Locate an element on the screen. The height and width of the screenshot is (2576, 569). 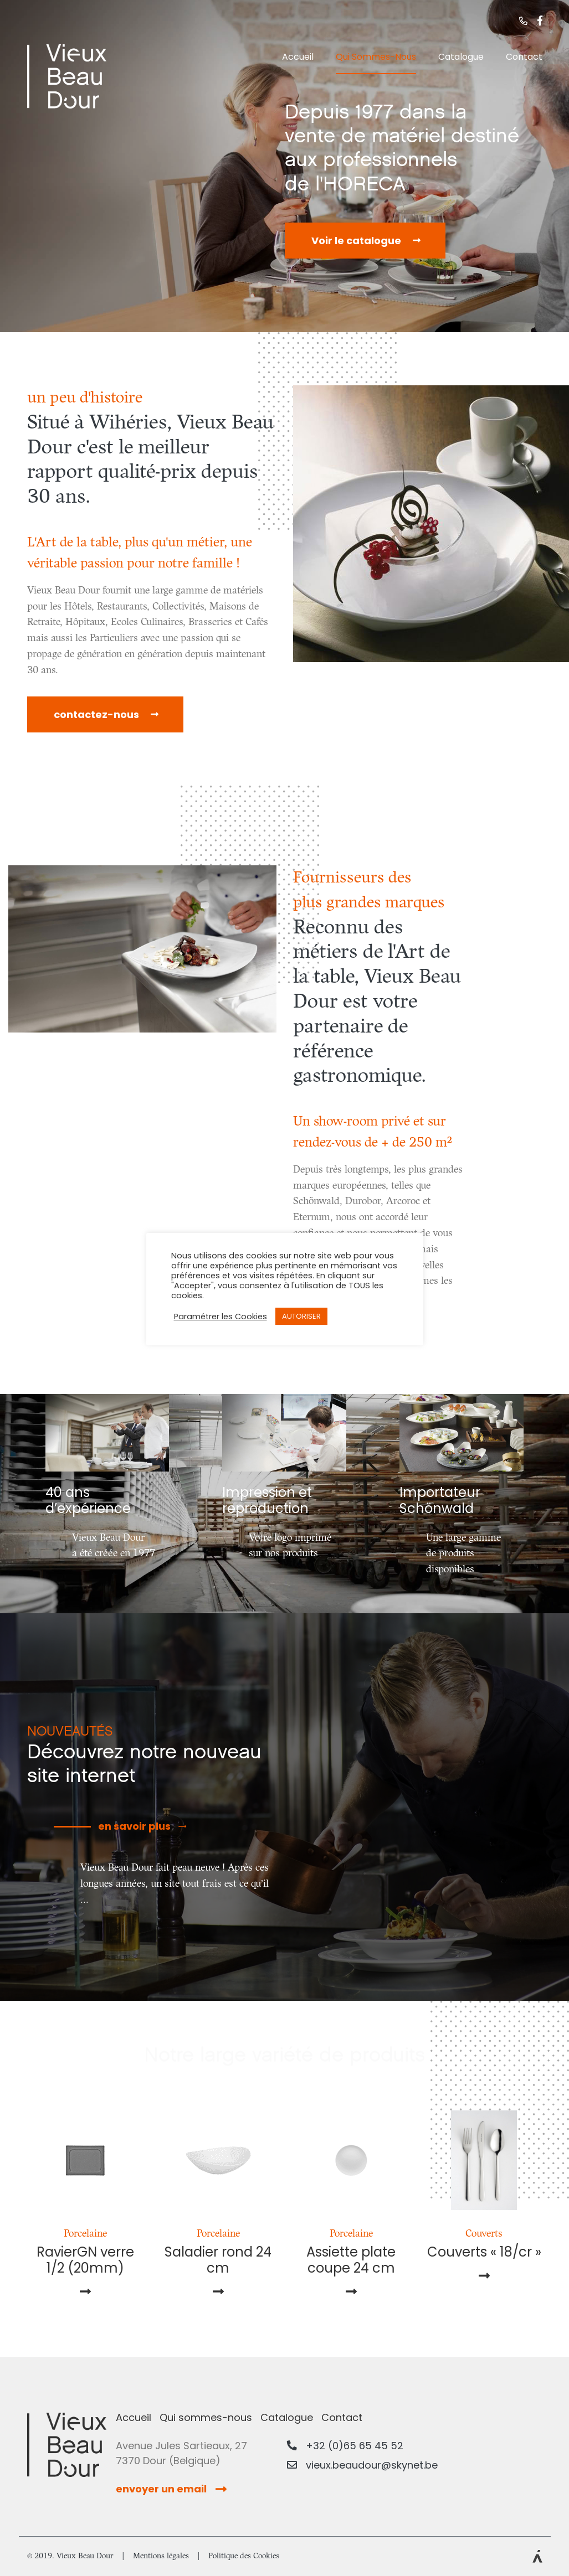
Voir le catalogue is located at coordinates (356, 240).